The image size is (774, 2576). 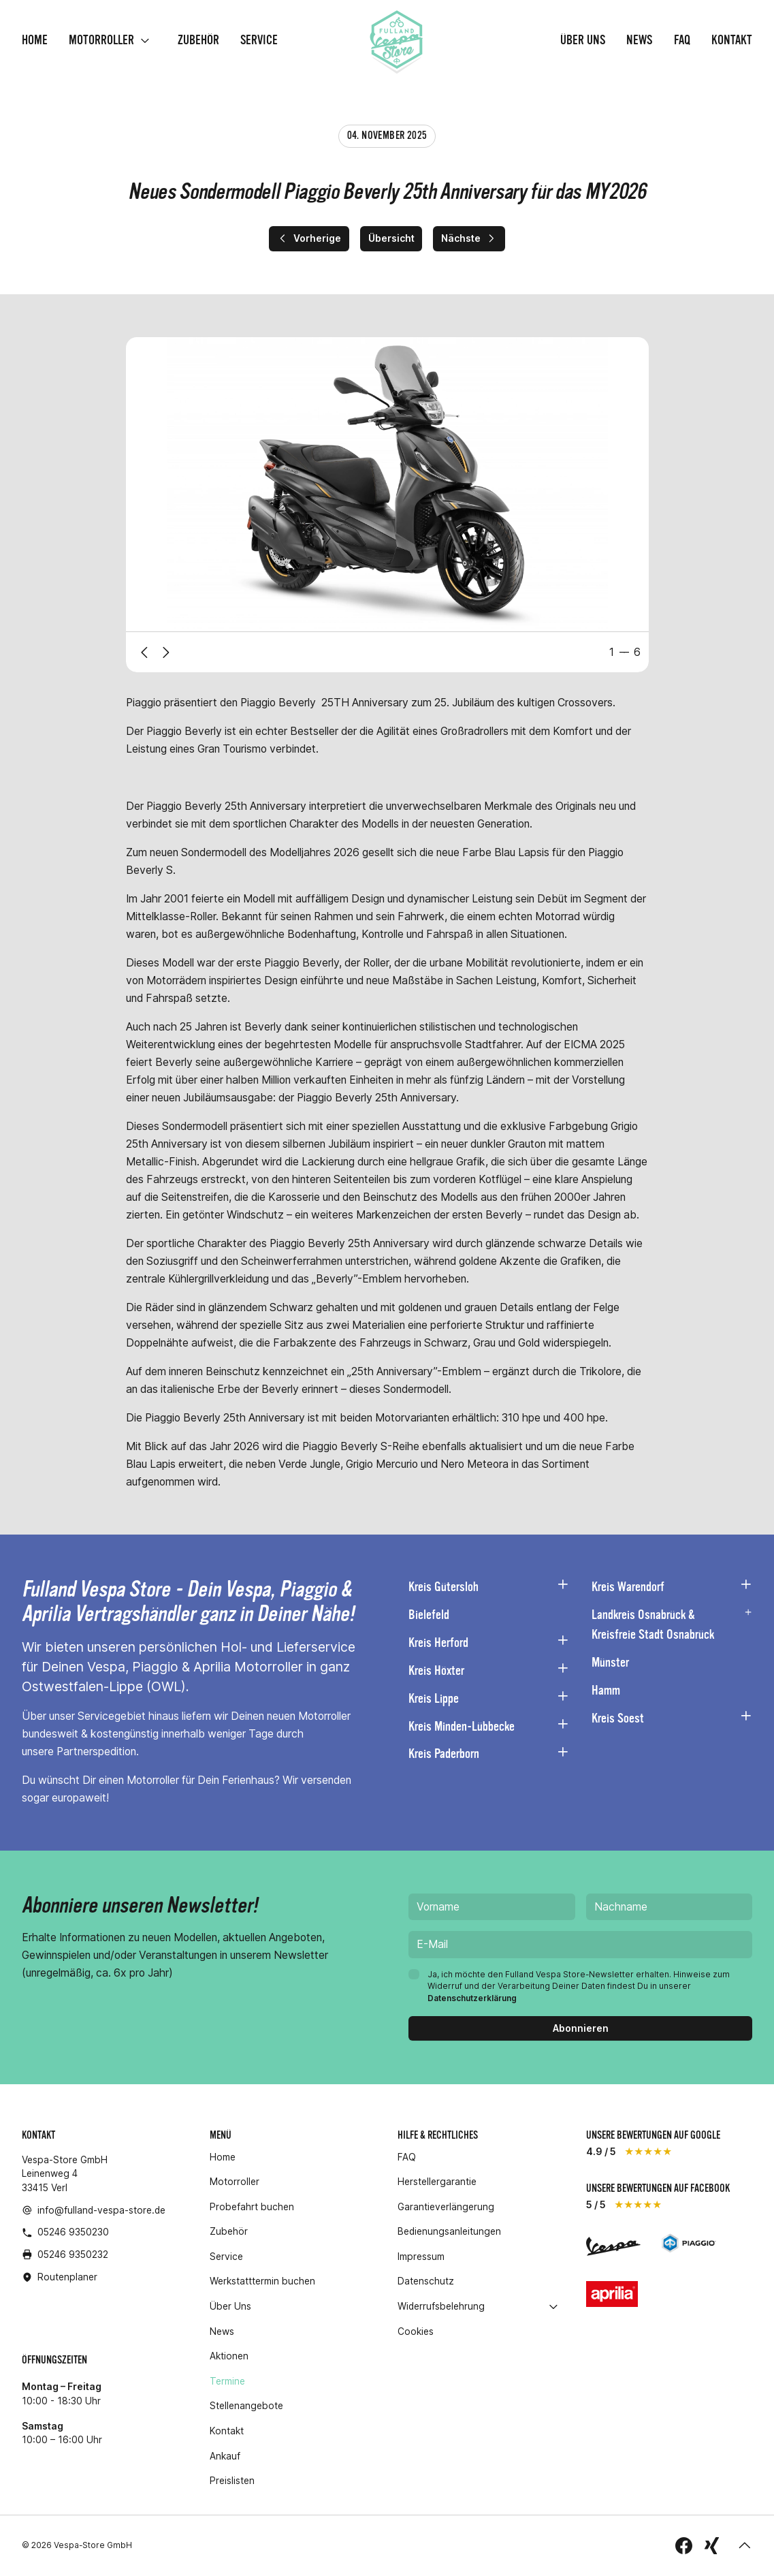 I want to click on Termine, so click(x=227, y=2381).